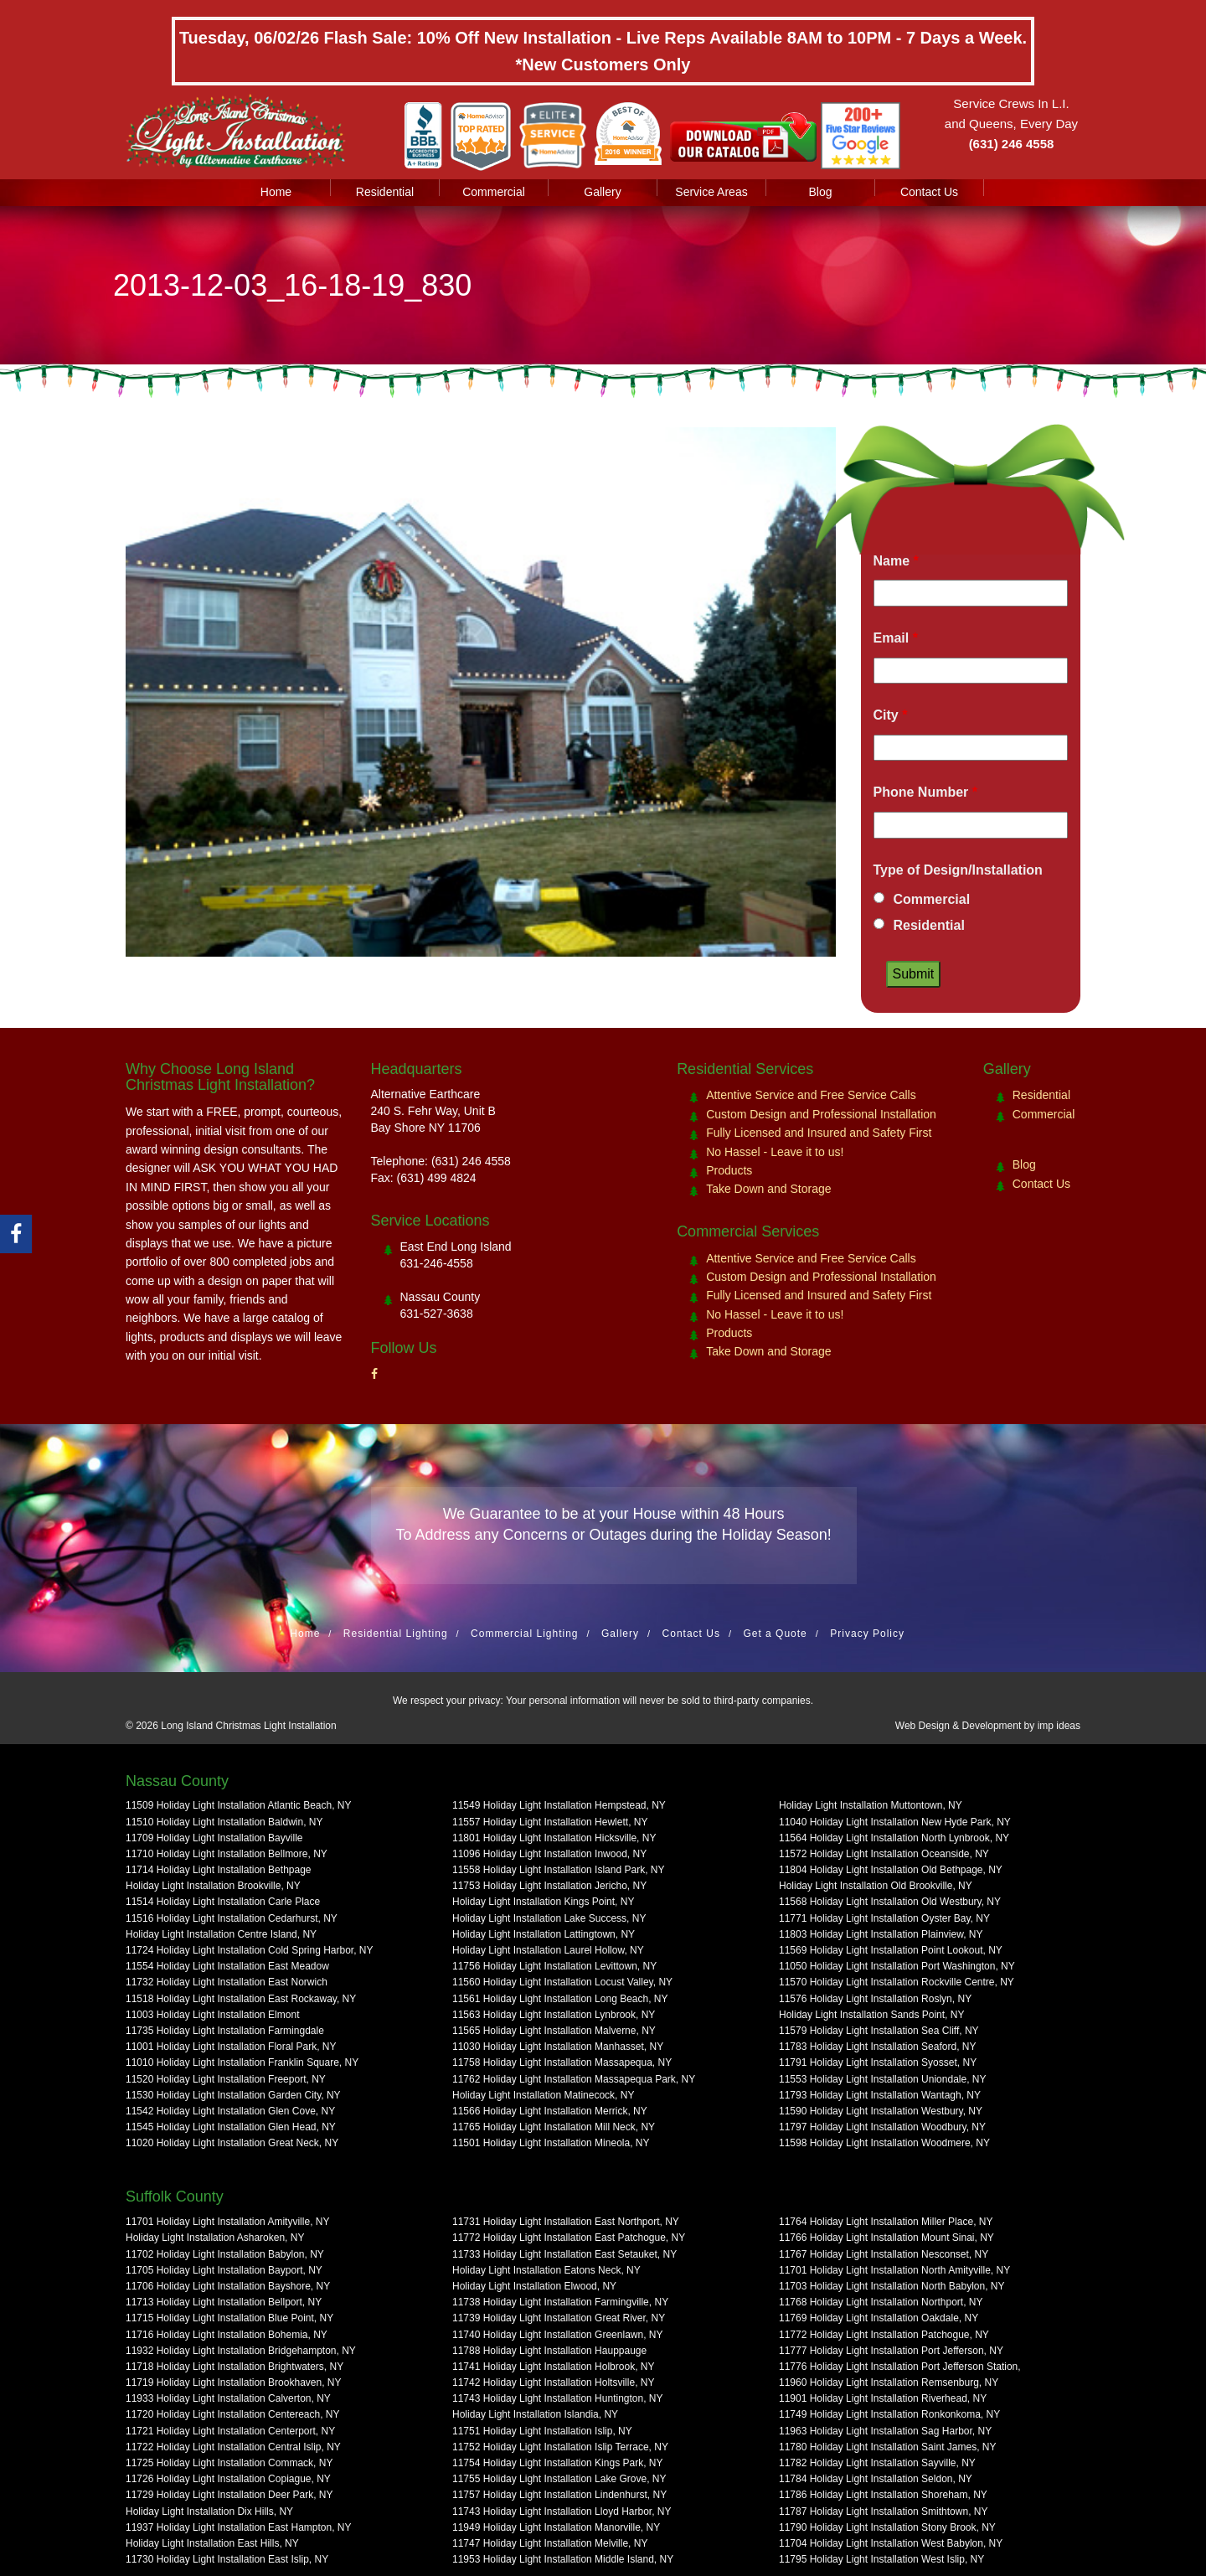 Image resolution: width=1206 pixels, height=2576 pixels. Describe the element at coordinates (811, 1095) in the screenshot. I see `Attentive Service and Free Service Calls` at that location.